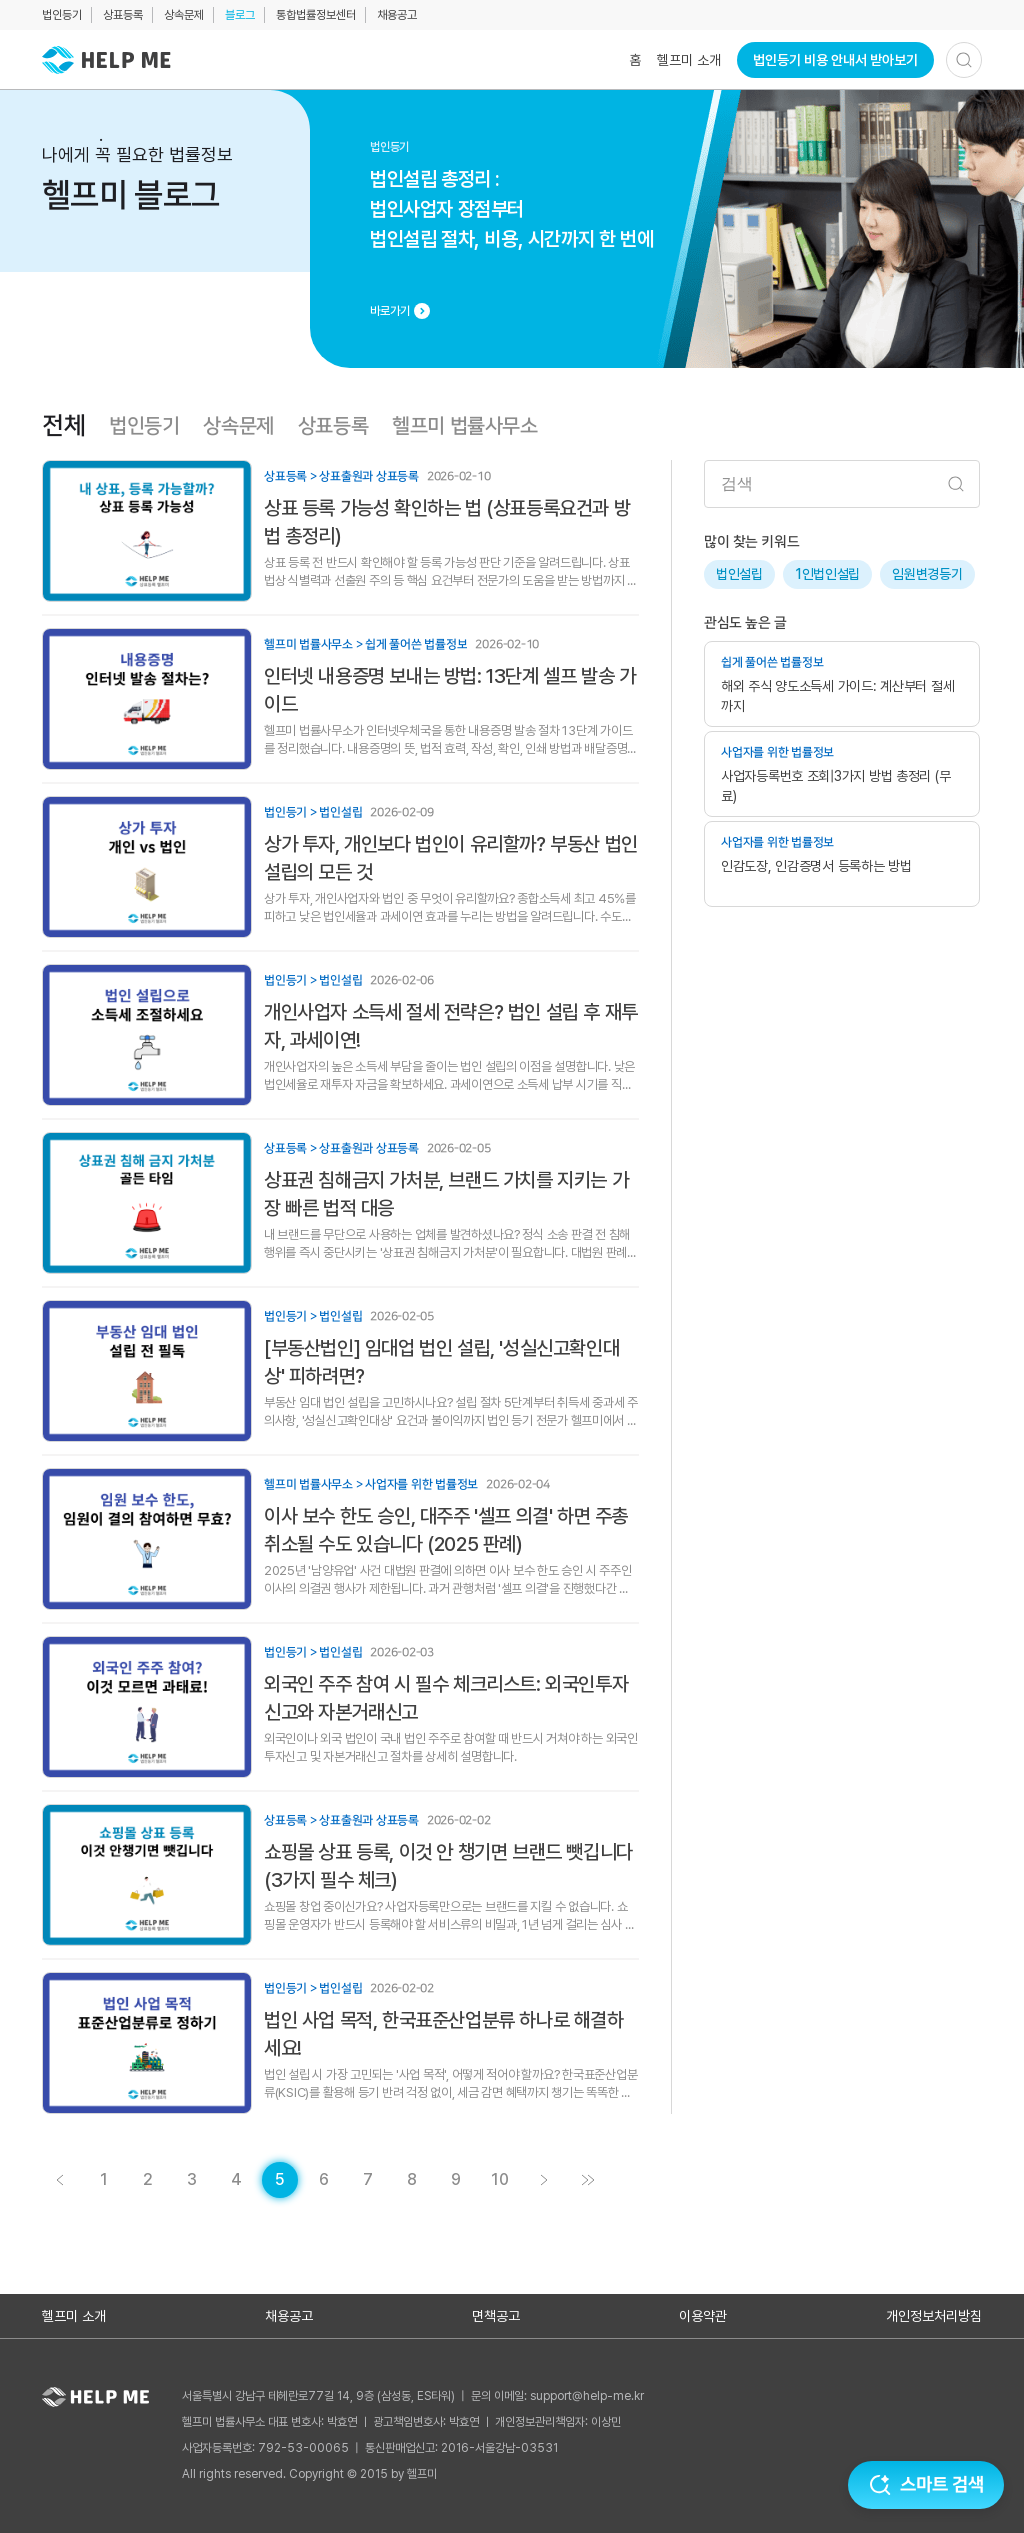 This screenshot has width=1024, height=2533. I want to click on [게시글 목록 페이지 3로 이동], so click(192, 2180).